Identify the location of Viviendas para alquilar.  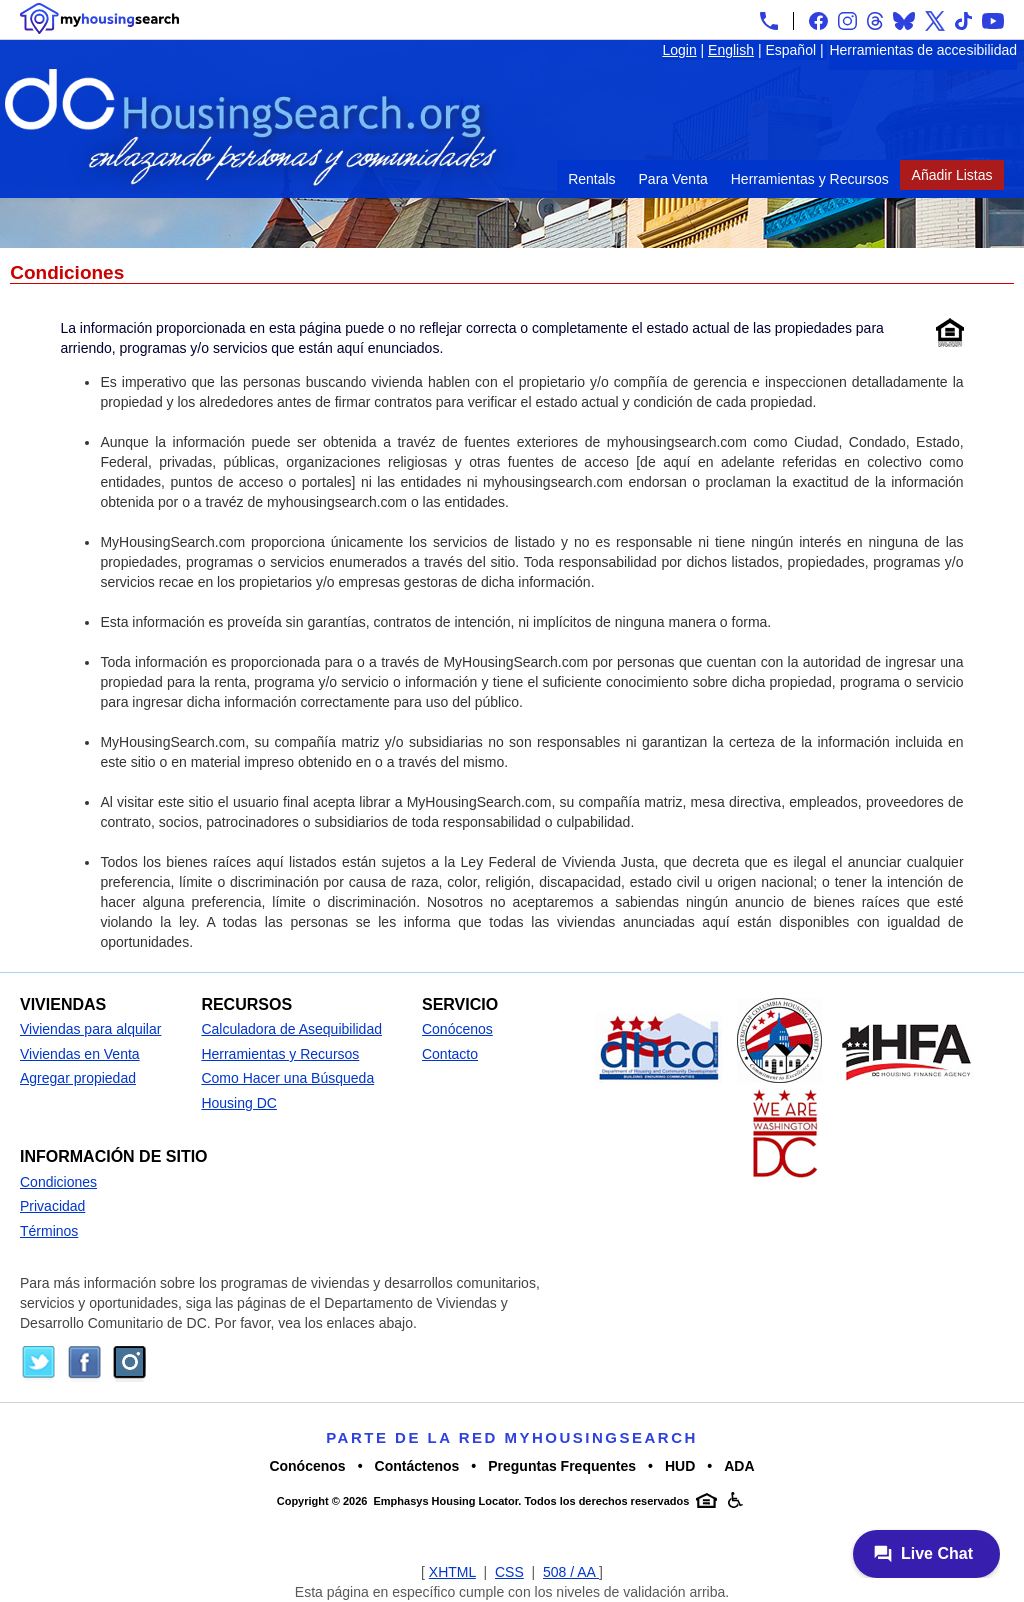
(90, 1029).